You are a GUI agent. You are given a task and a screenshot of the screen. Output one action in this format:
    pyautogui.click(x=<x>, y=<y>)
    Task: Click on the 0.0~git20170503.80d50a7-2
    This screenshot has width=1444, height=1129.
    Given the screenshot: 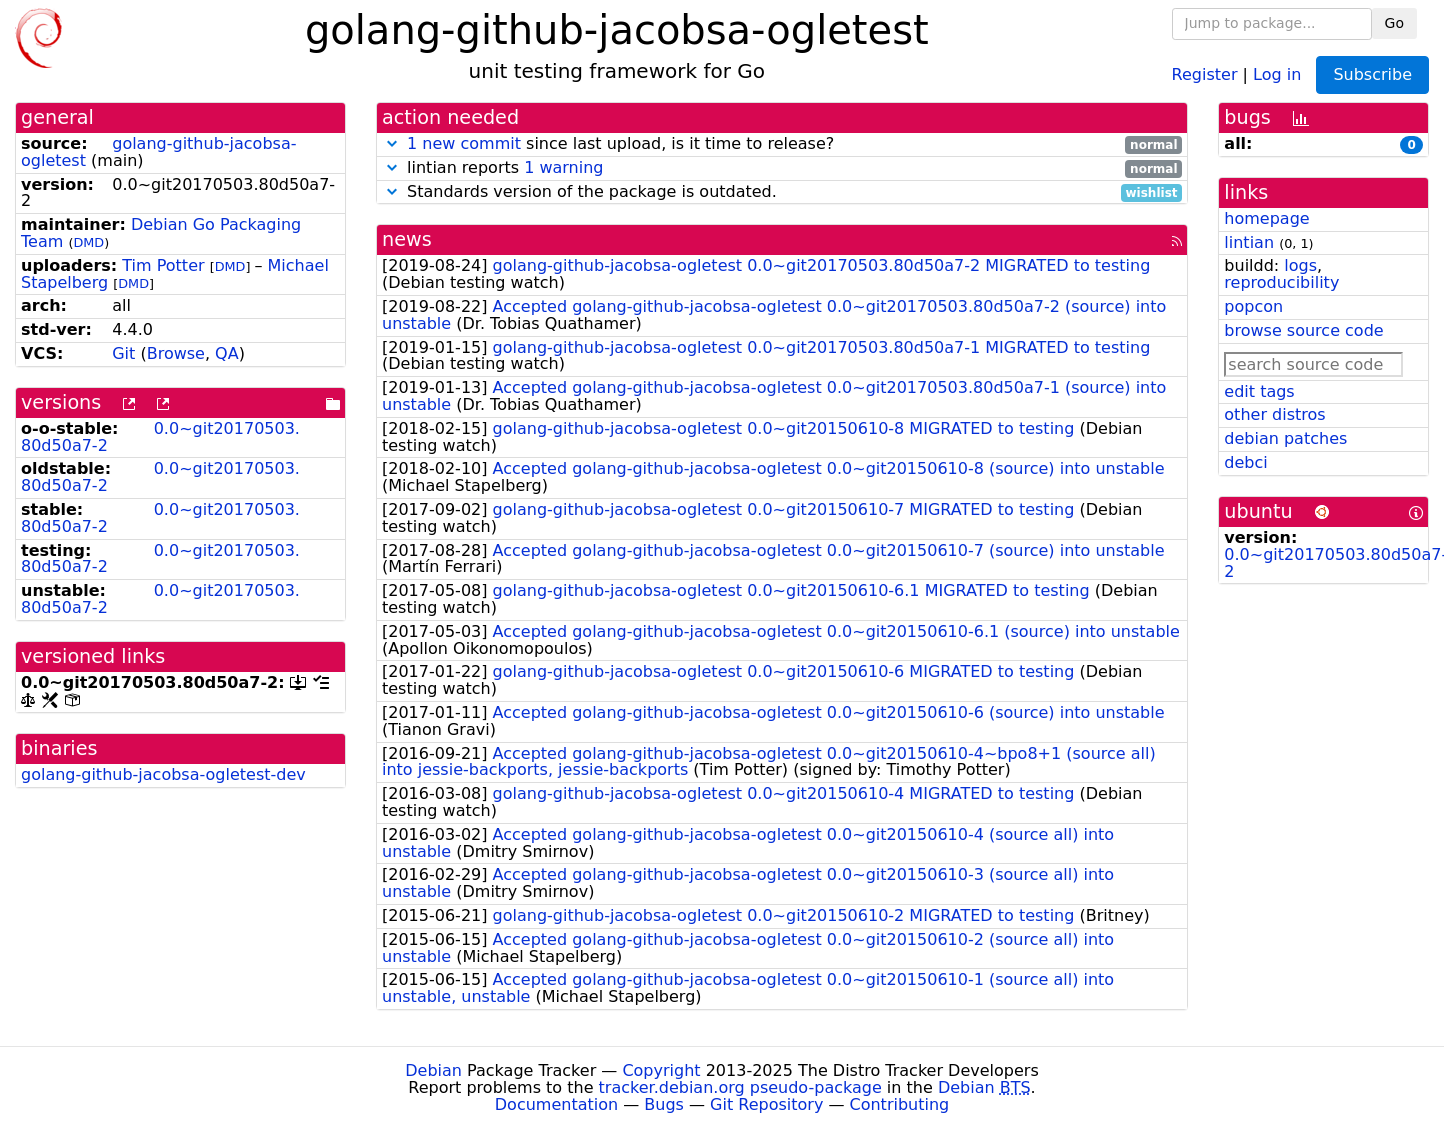 What is the action you would take?
    pyautogui.click(x=160, y=437)
    